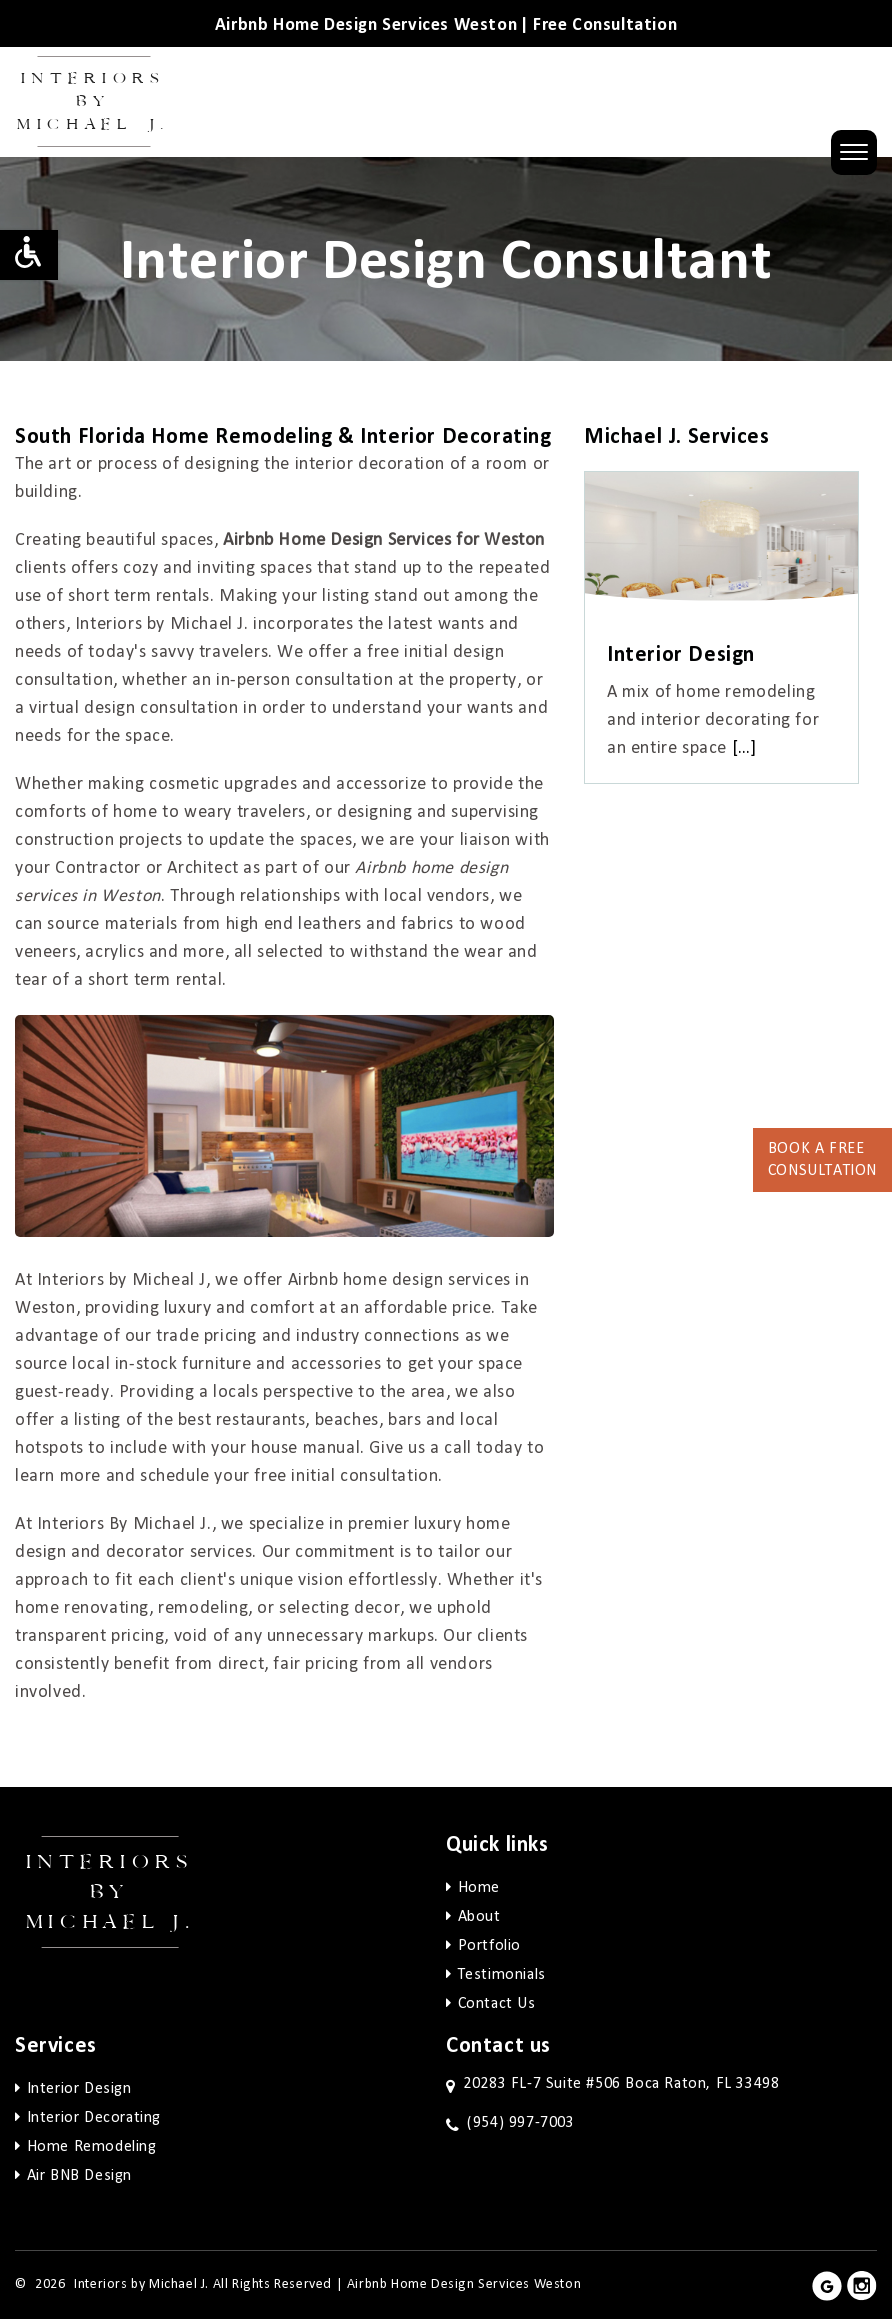  Describe the element at coordinates (479, 1917) in the screenshot. I see `About` at that location.